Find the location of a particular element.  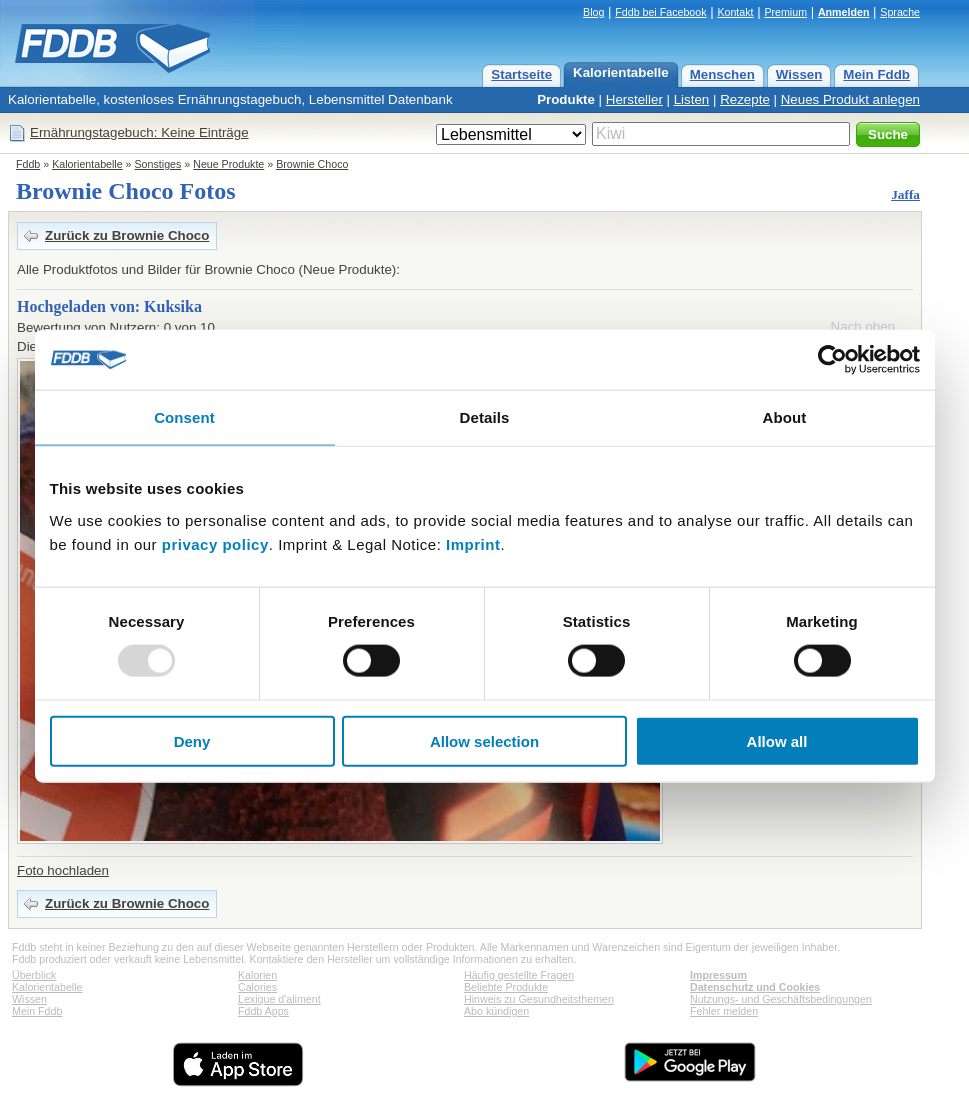

Fehler melden is located at coordinates (724, 1011).